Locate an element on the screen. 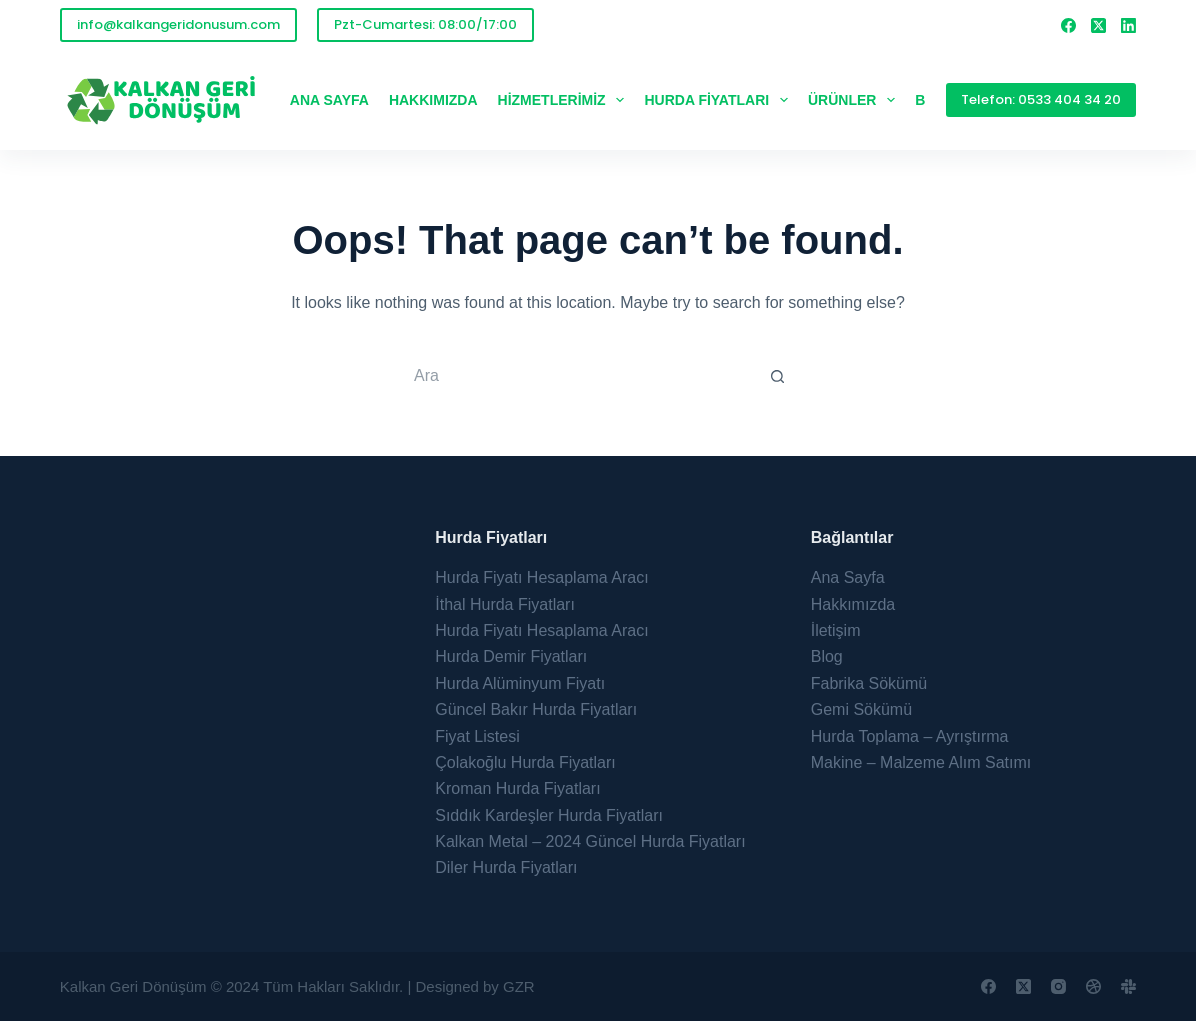  Hurda Alüminyum Fiyatı is located at coordinates (520, 683).